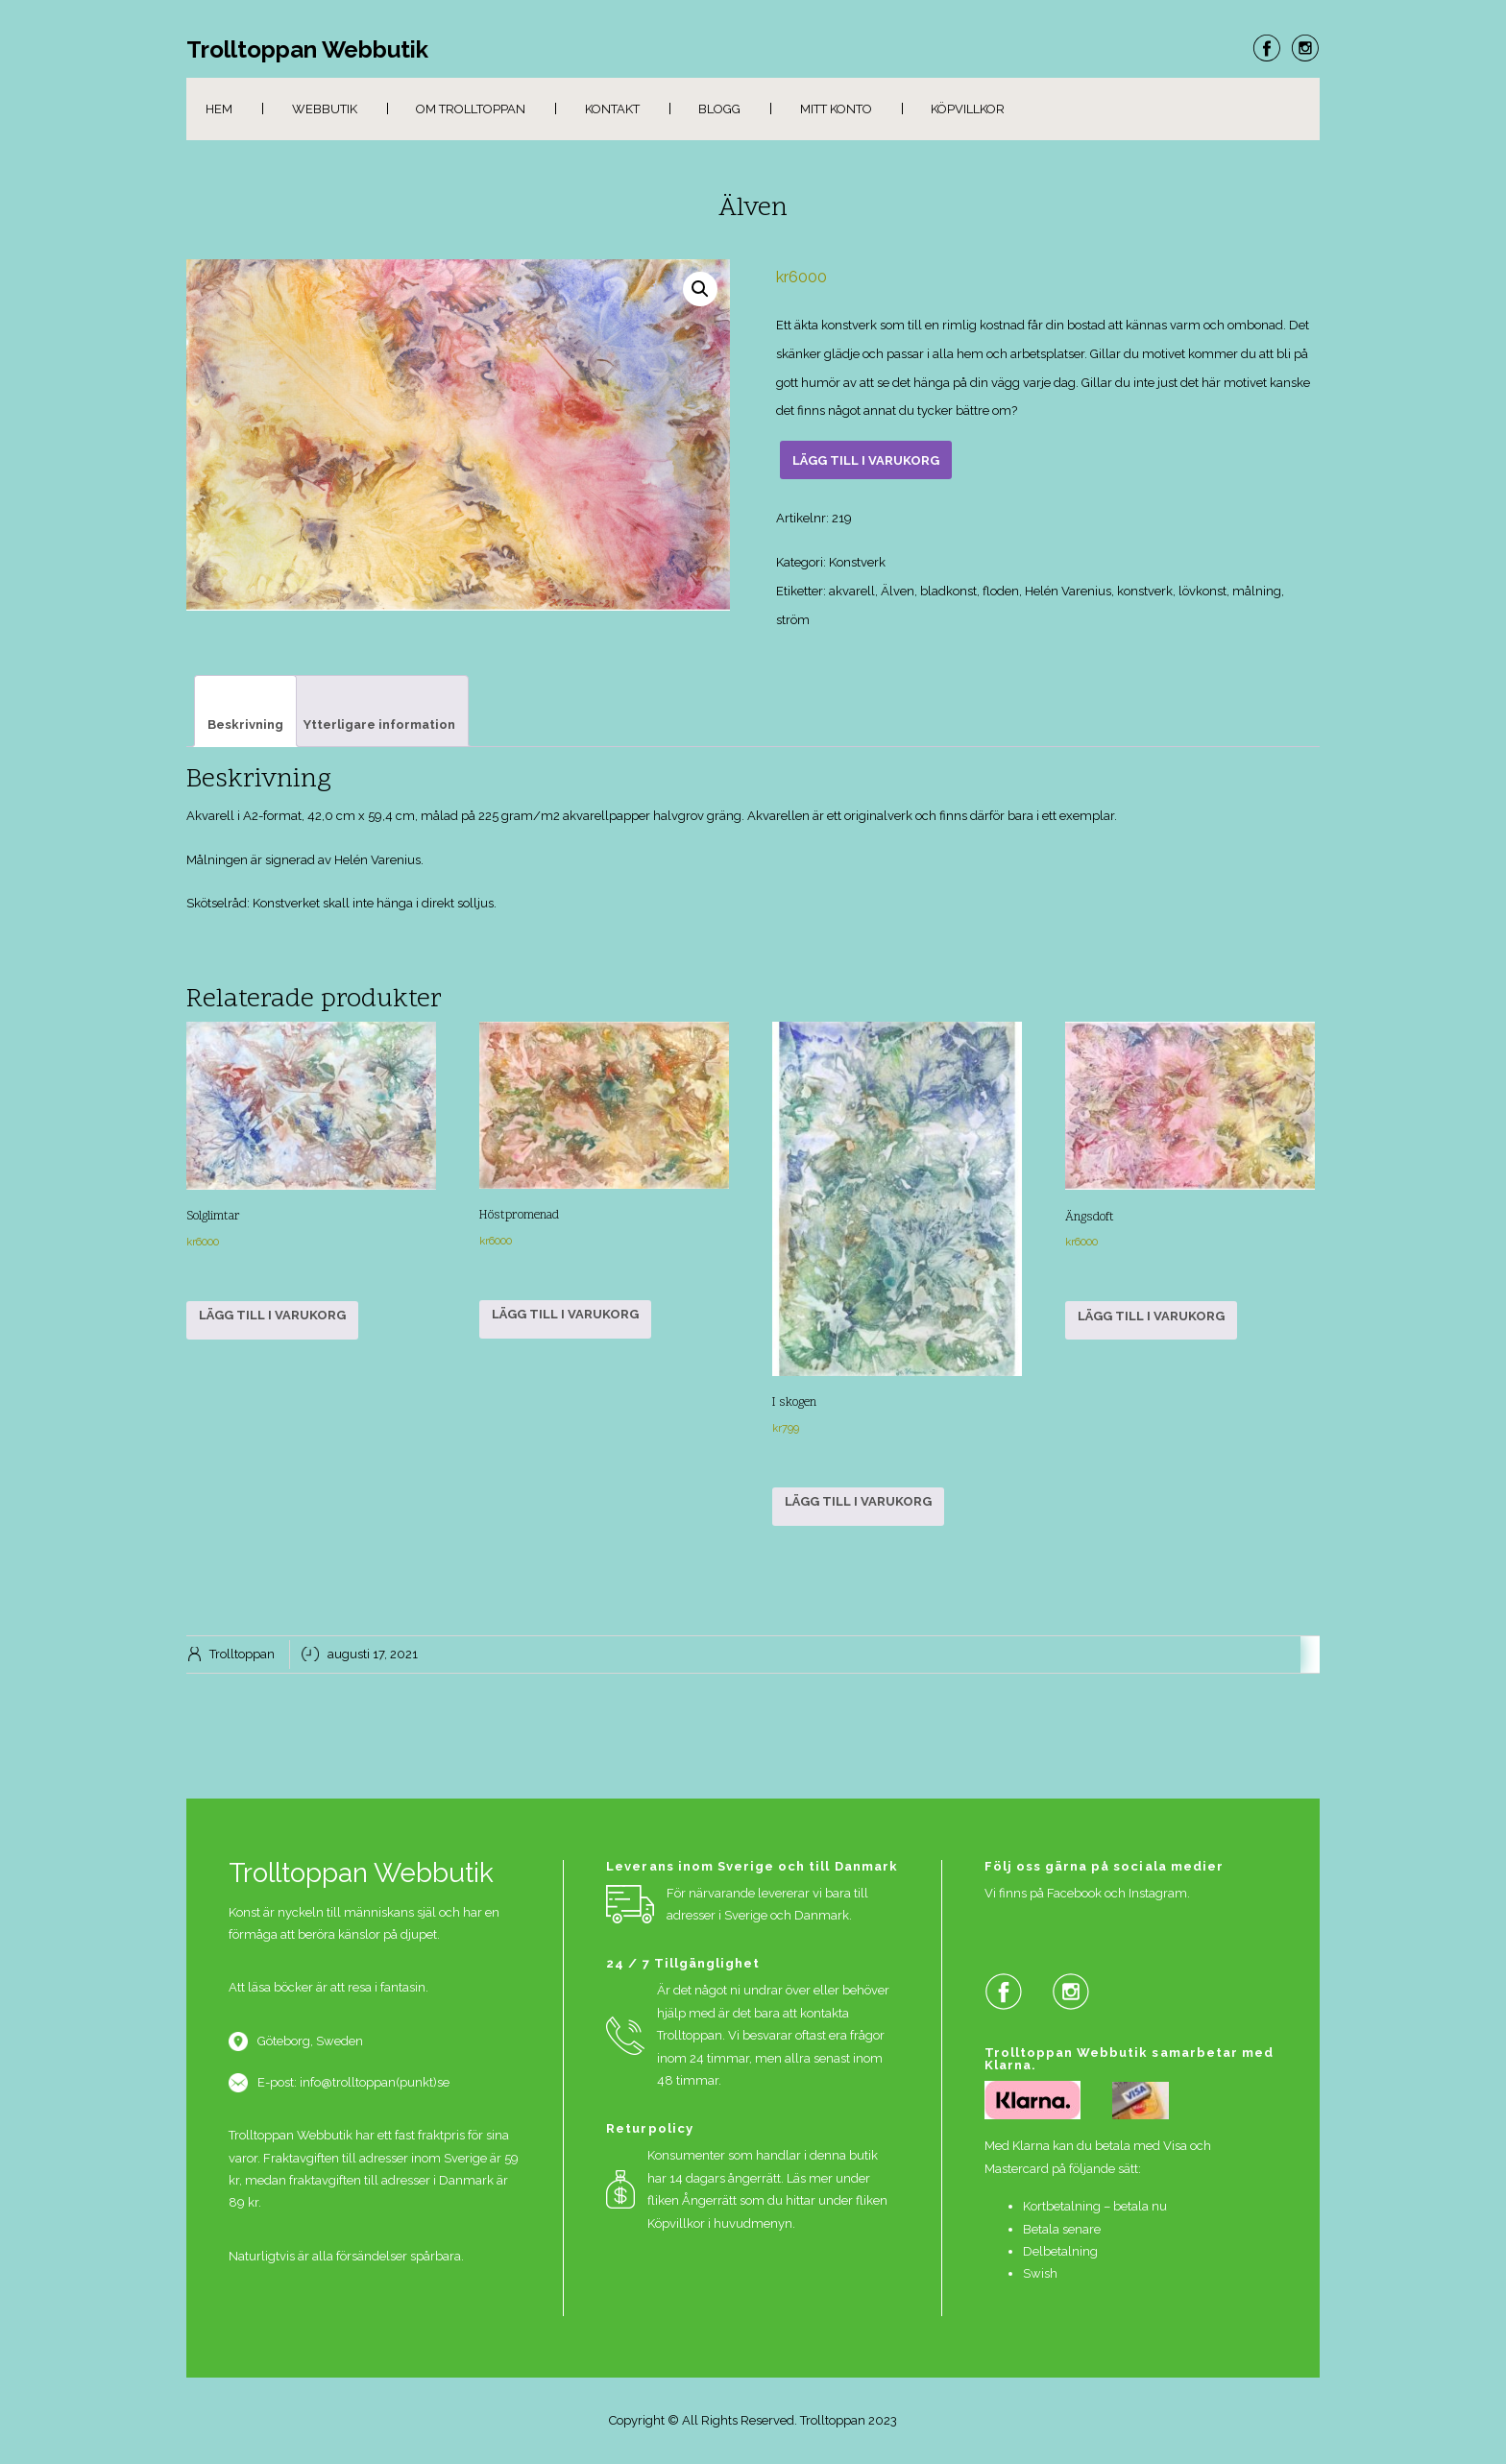 Image resolution: width=1506 pixels, height=2464 pixels. I want to click on Om Trolltoppan, so click(470, 109).